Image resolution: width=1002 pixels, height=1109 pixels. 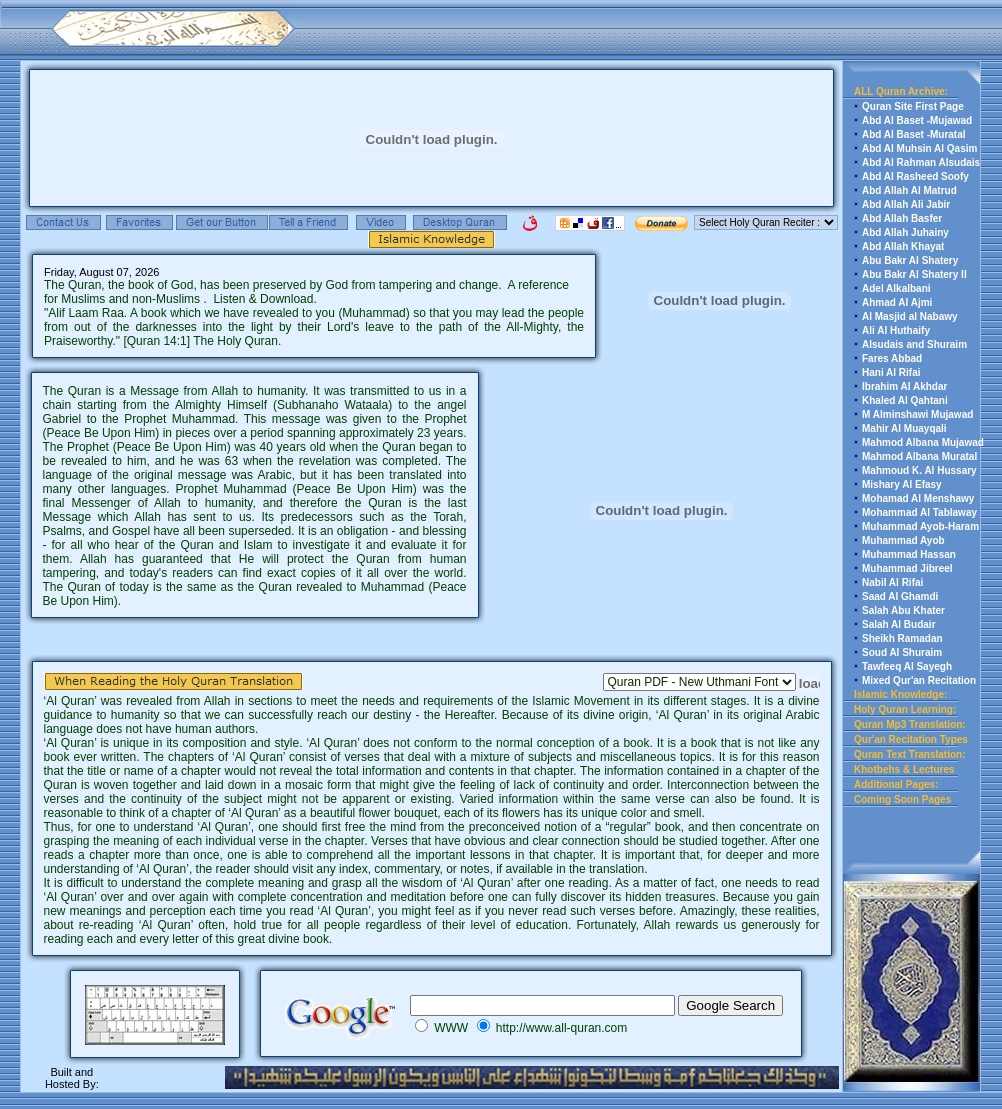 I want to click on Salah Al Budair, so click(x=899, y=624).